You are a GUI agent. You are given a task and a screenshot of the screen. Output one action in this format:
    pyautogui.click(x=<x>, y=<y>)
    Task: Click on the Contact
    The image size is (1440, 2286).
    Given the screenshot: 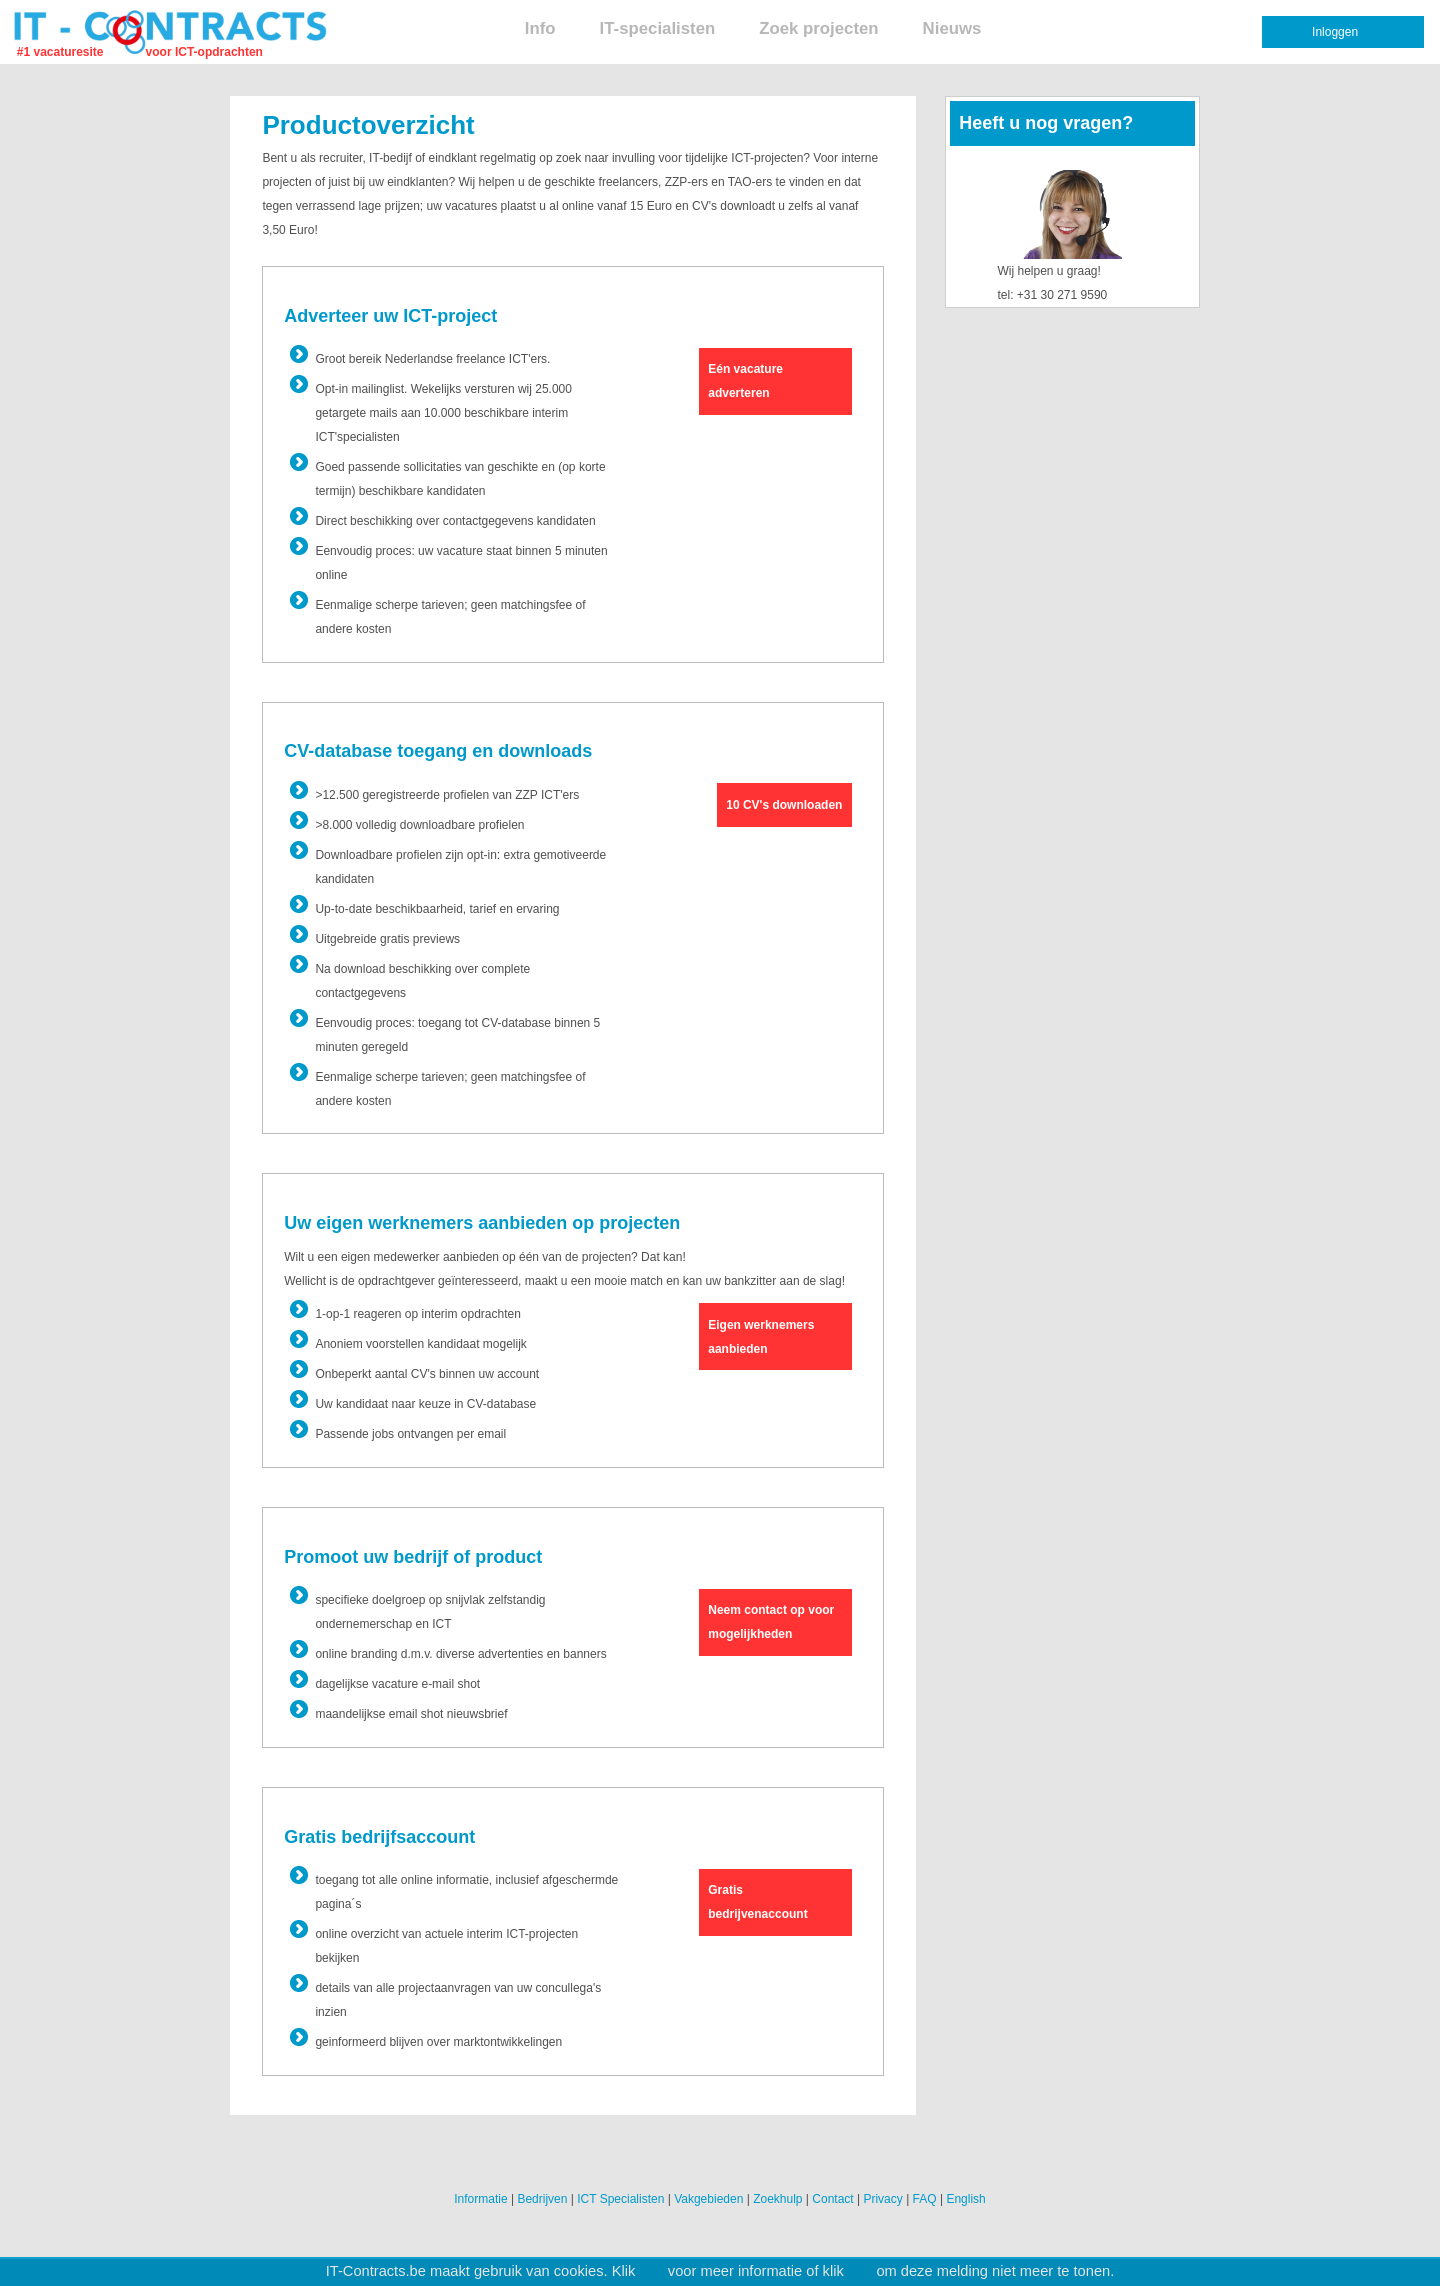 What is the action you would take?
    pyautogui.click(x=832, y=2199)
    